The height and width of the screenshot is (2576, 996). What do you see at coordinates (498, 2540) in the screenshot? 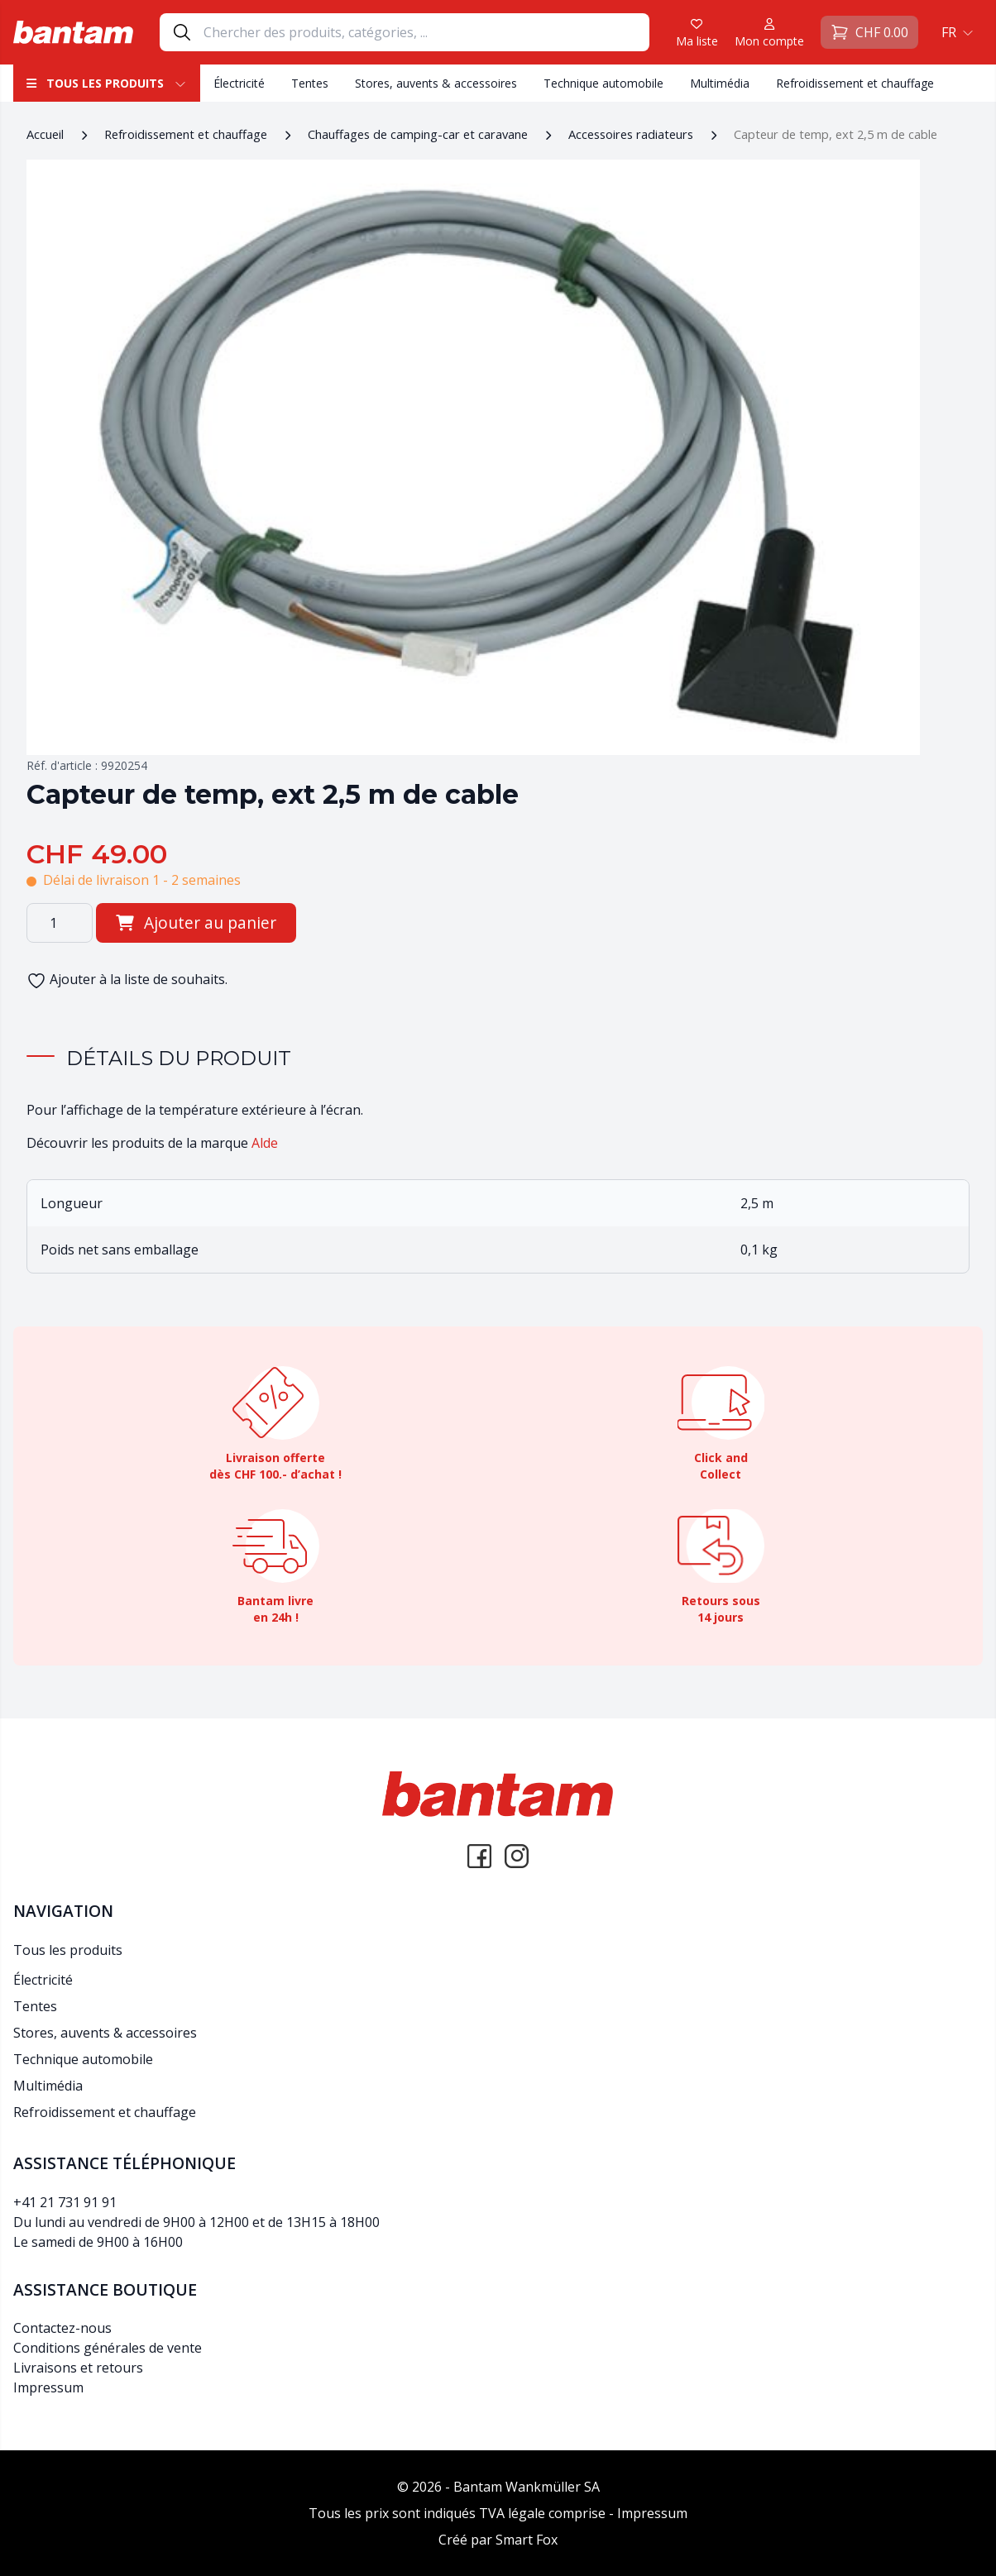
I see `Créé par Smart Fox` at bounding box center [498, 2540].